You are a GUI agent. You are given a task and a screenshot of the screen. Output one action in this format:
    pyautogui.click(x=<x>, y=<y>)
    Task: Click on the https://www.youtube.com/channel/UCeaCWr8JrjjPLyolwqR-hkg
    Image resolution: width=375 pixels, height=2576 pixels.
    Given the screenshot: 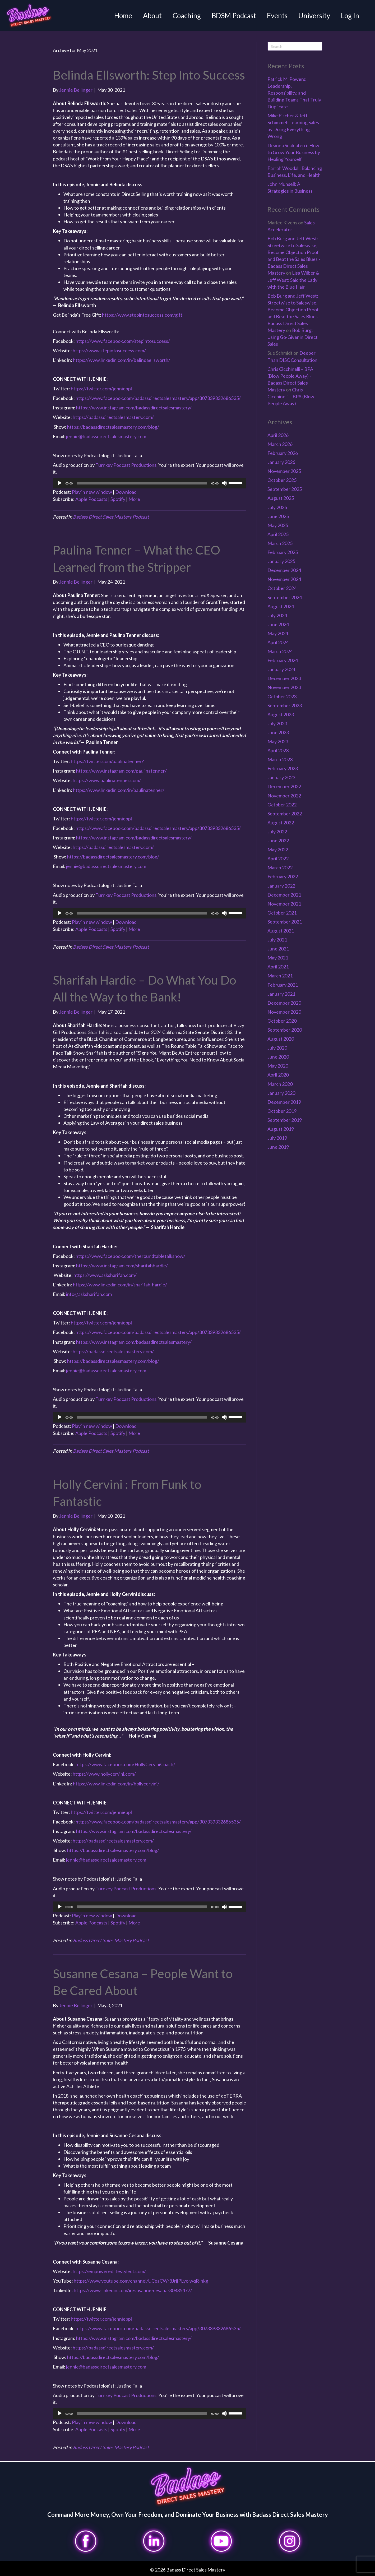 What is the action you would take?
    pyautogui.click(x=141, y=2281)
    